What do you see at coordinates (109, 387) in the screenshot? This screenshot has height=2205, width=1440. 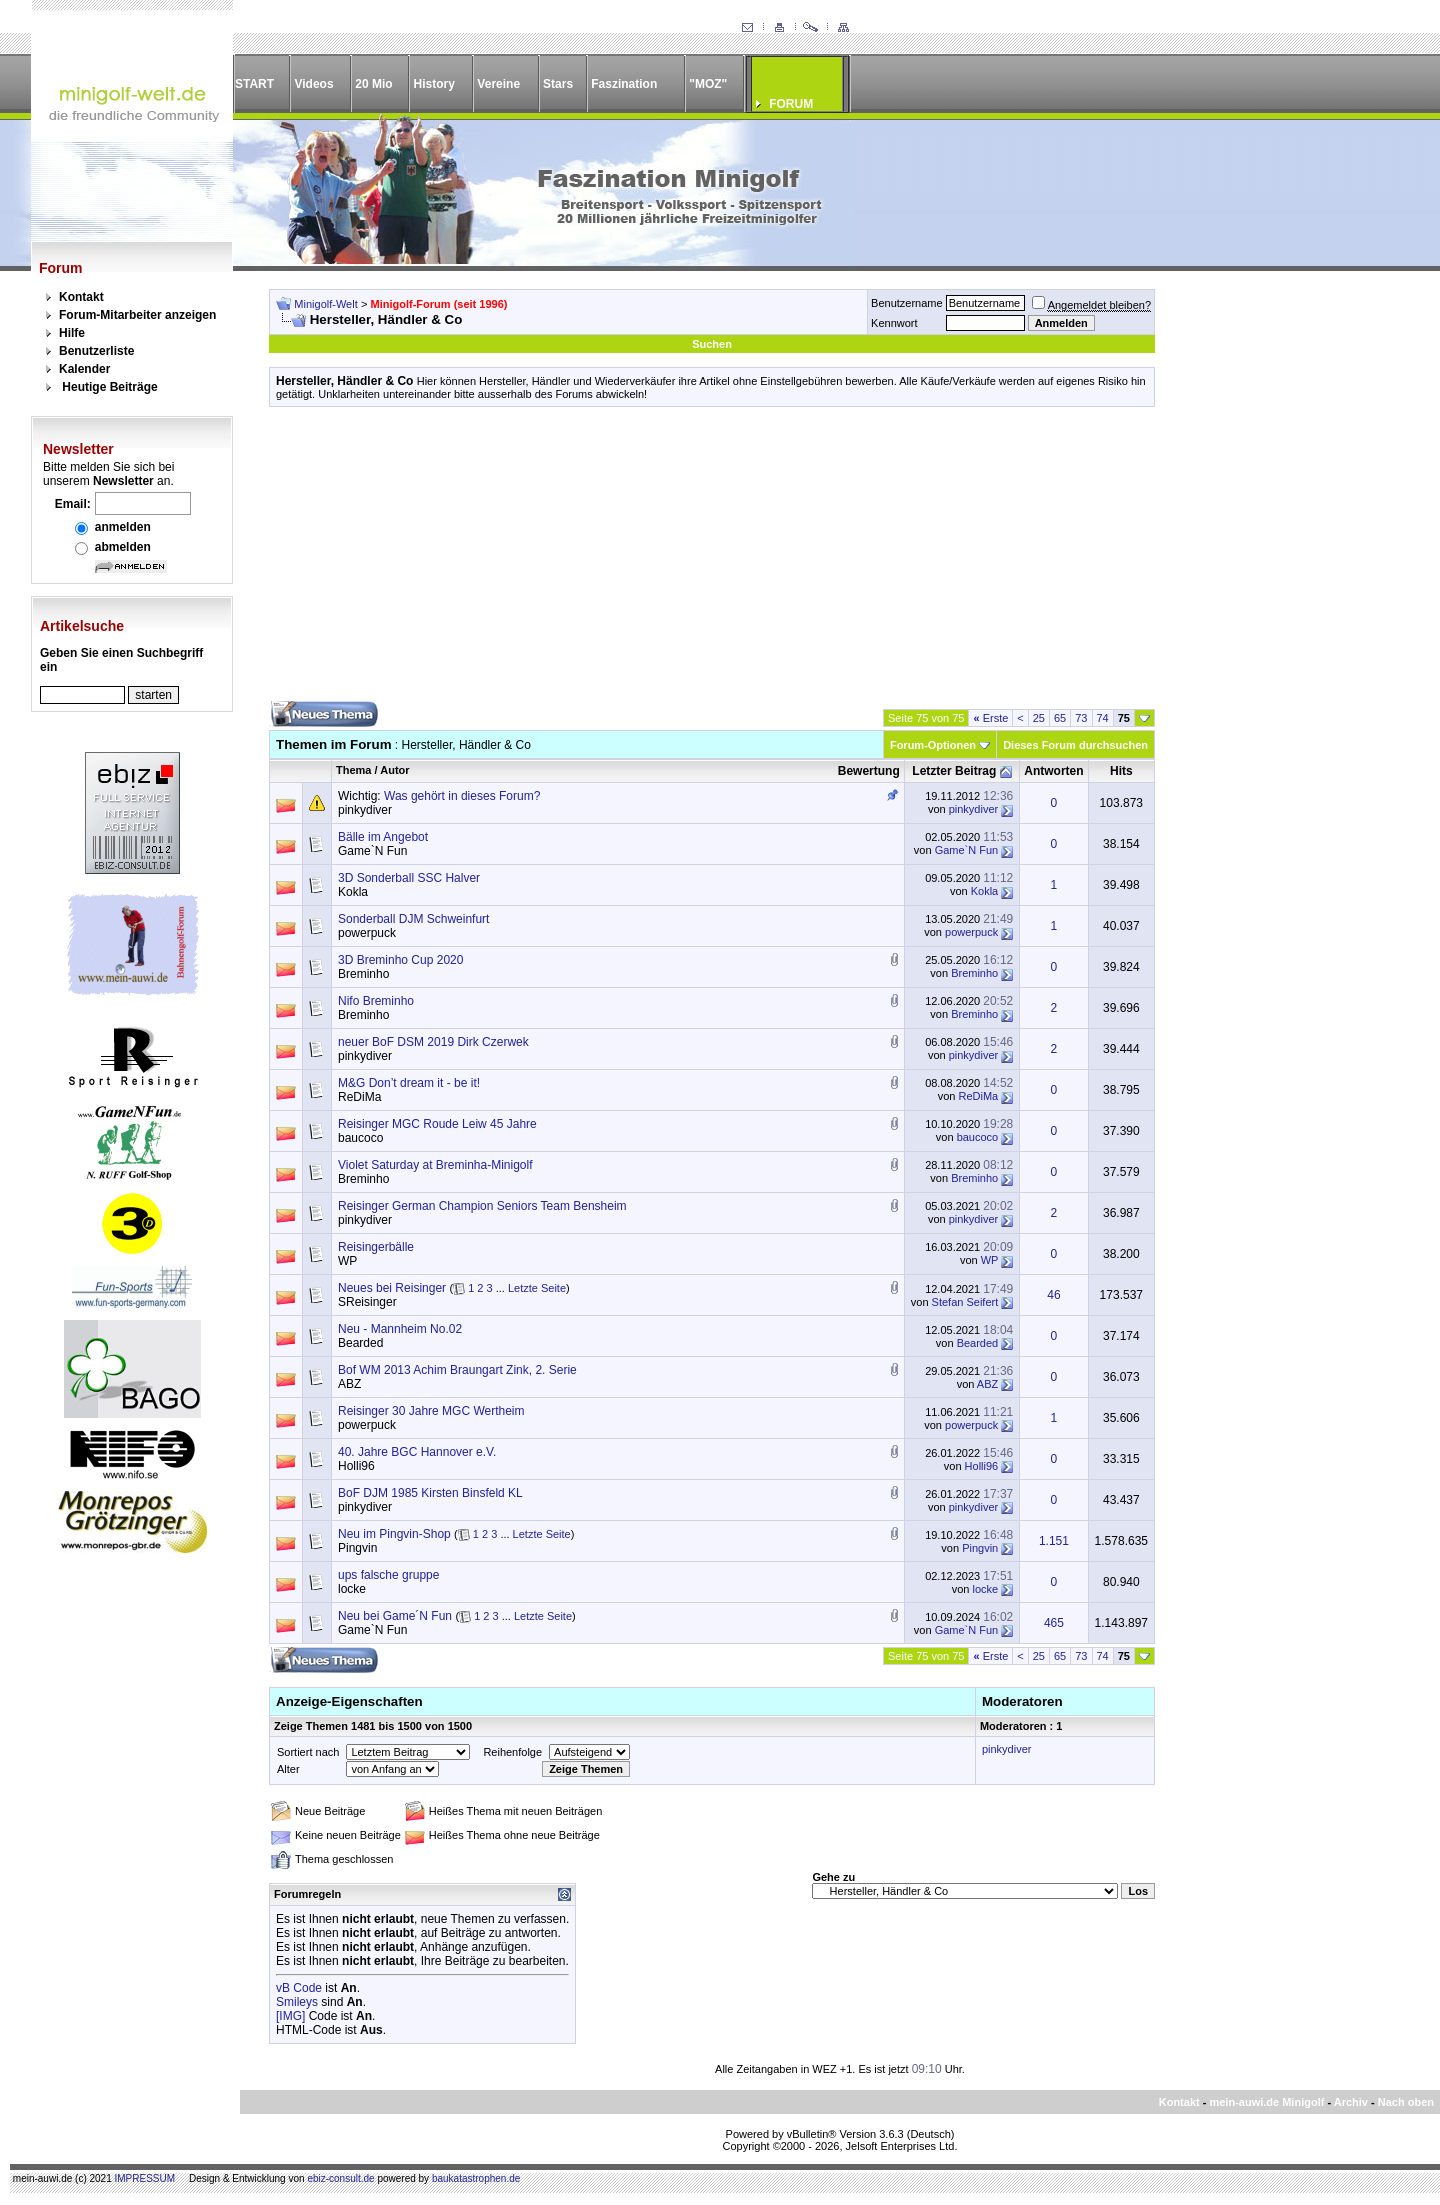 I see `Heutige Beiträge` at bounding box center [109, 387].